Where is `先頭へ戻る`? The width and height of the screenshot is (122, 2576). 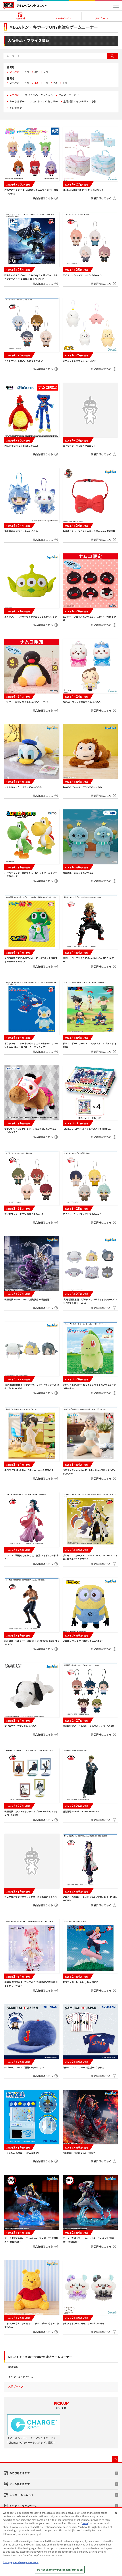 先頭へ戻る is located at coordinates (115, 2459).